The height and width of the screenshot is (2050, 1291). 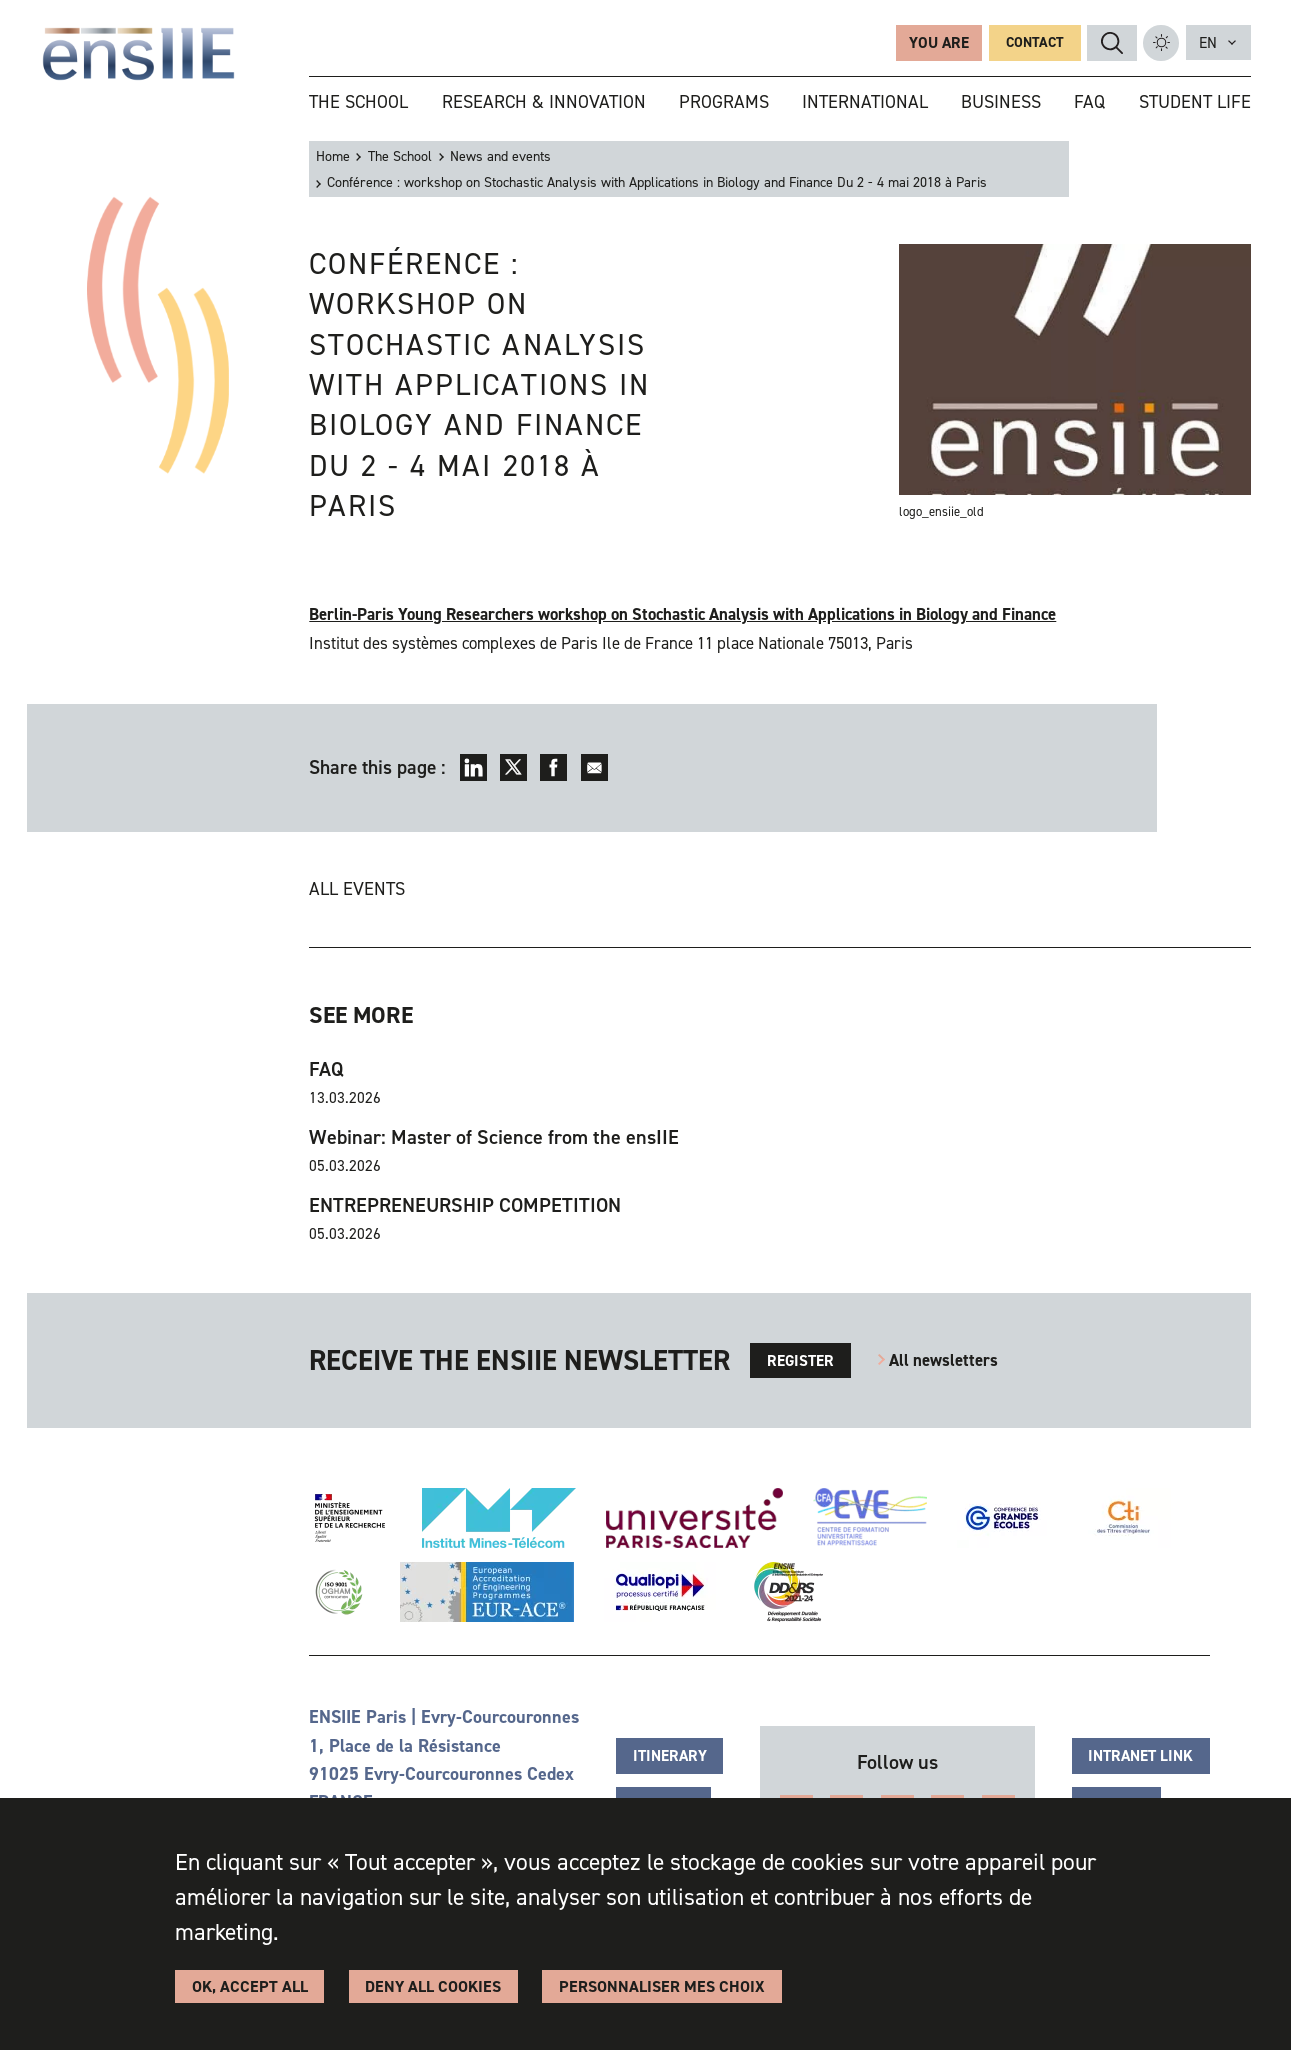 What do you see at coordinates (800, 1360) in the screenshot?
I see `Register` at bounding box center [800, 1360].